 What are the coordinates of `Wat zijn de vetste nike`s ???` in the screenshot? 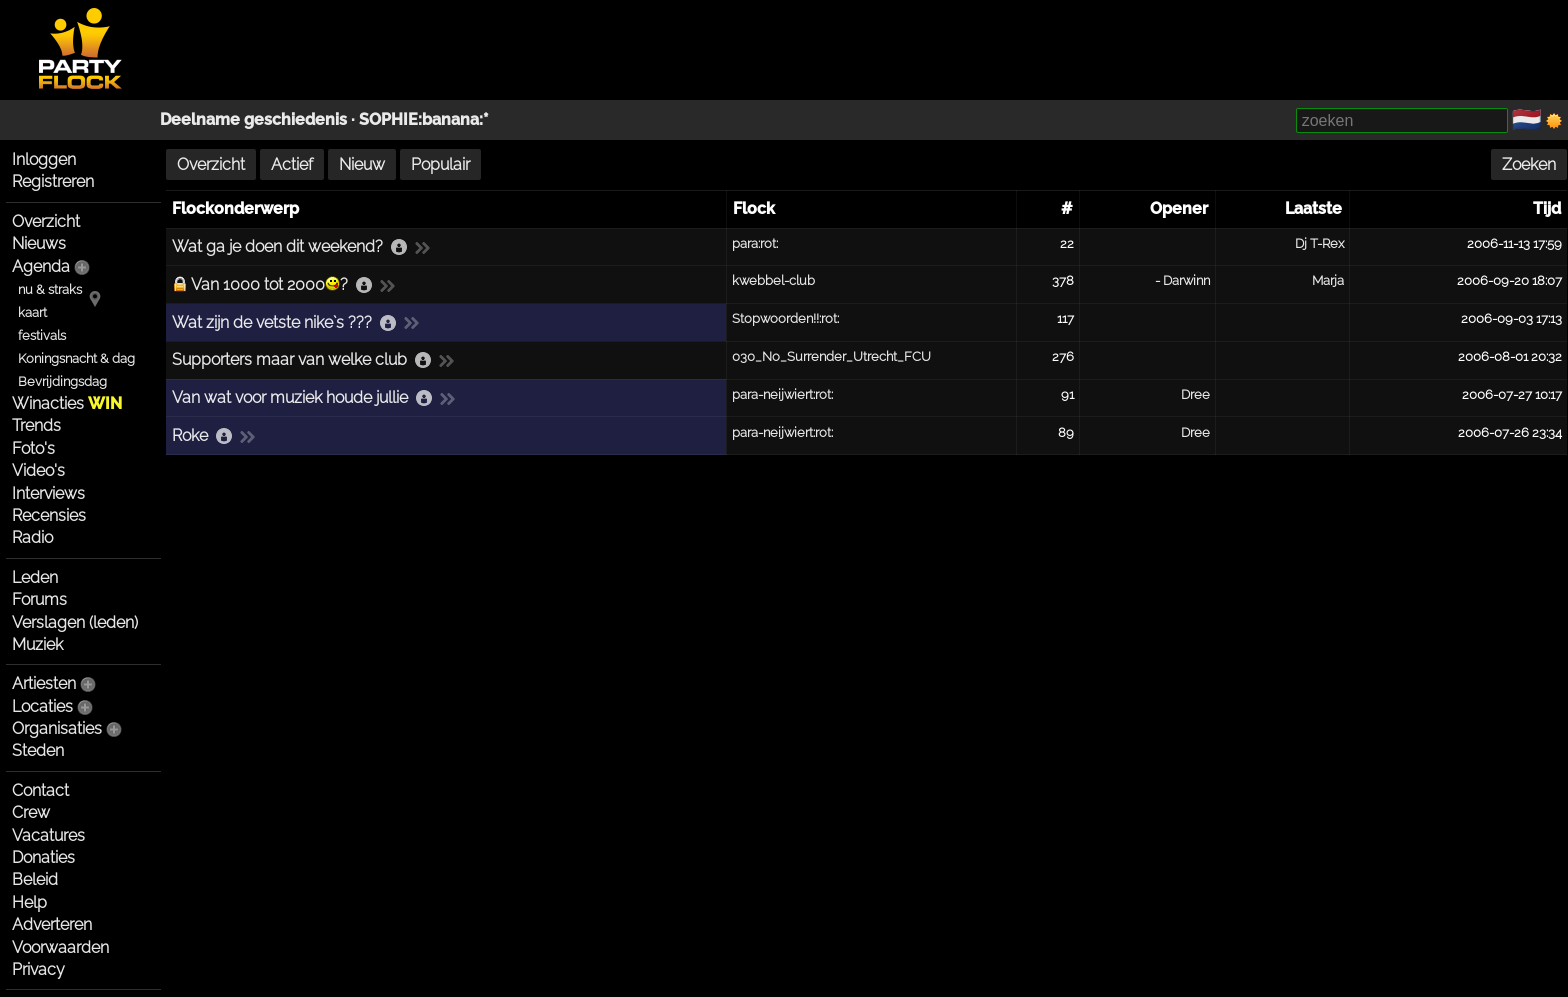 It's located at (272, 322).